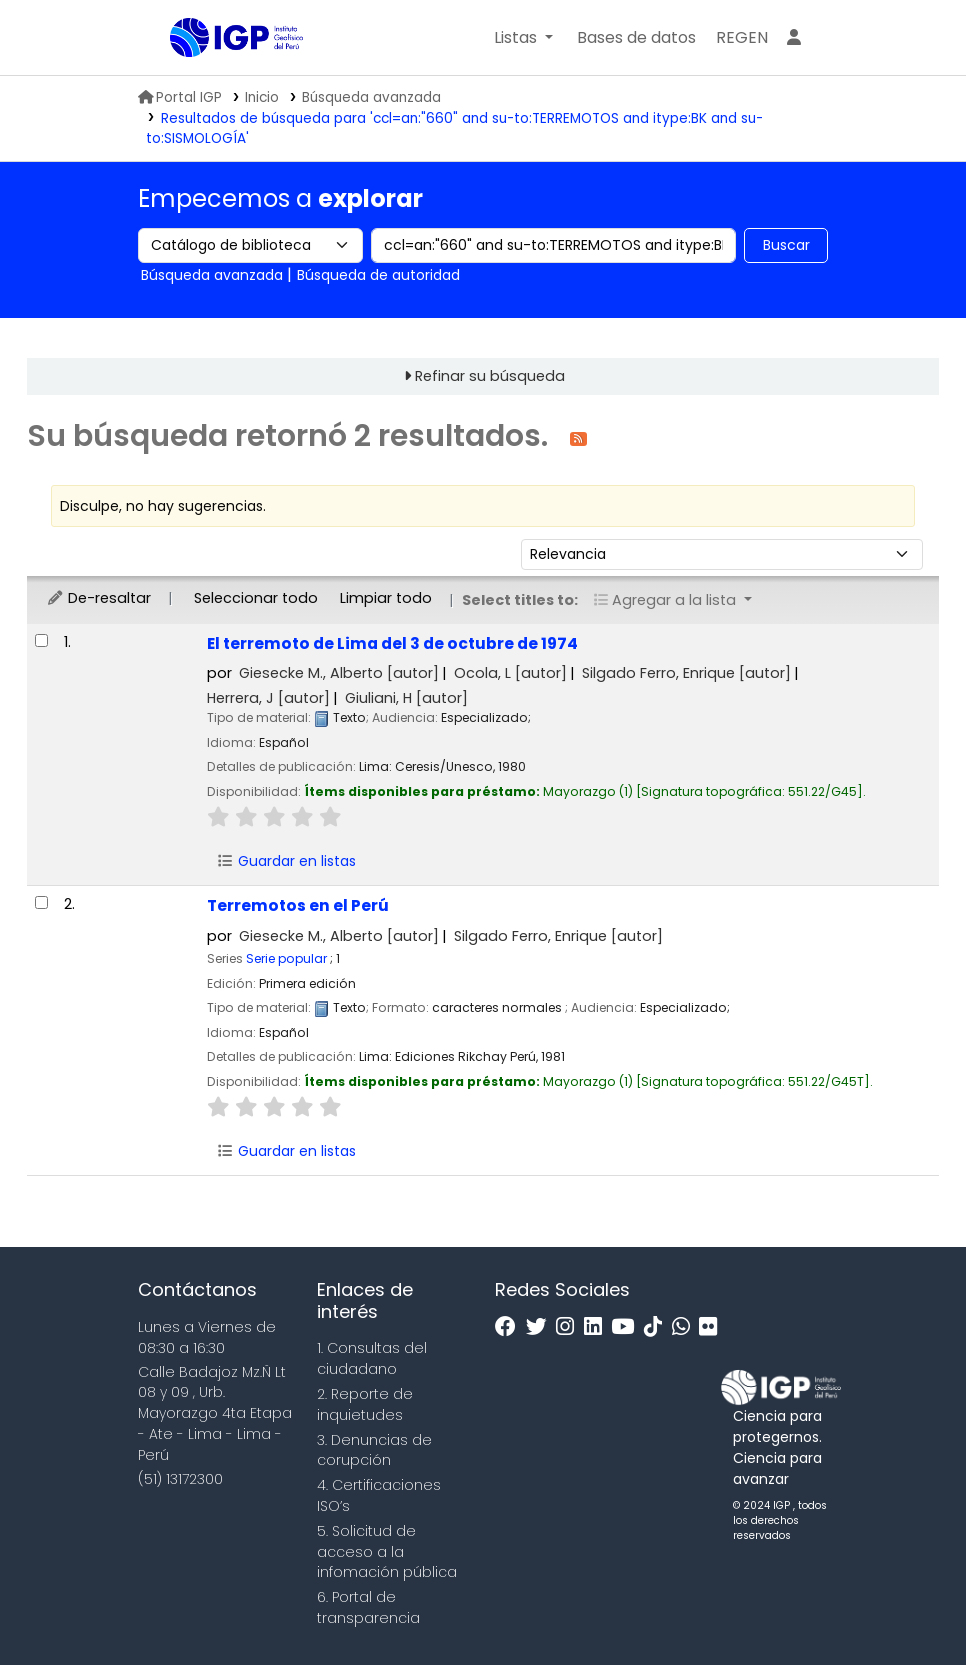 This screenshot has height=1665, width=966. What do you see at coordinates (510, 673) in the screenshot?
I see `Ocola, L` at bounding box center [510, 673].